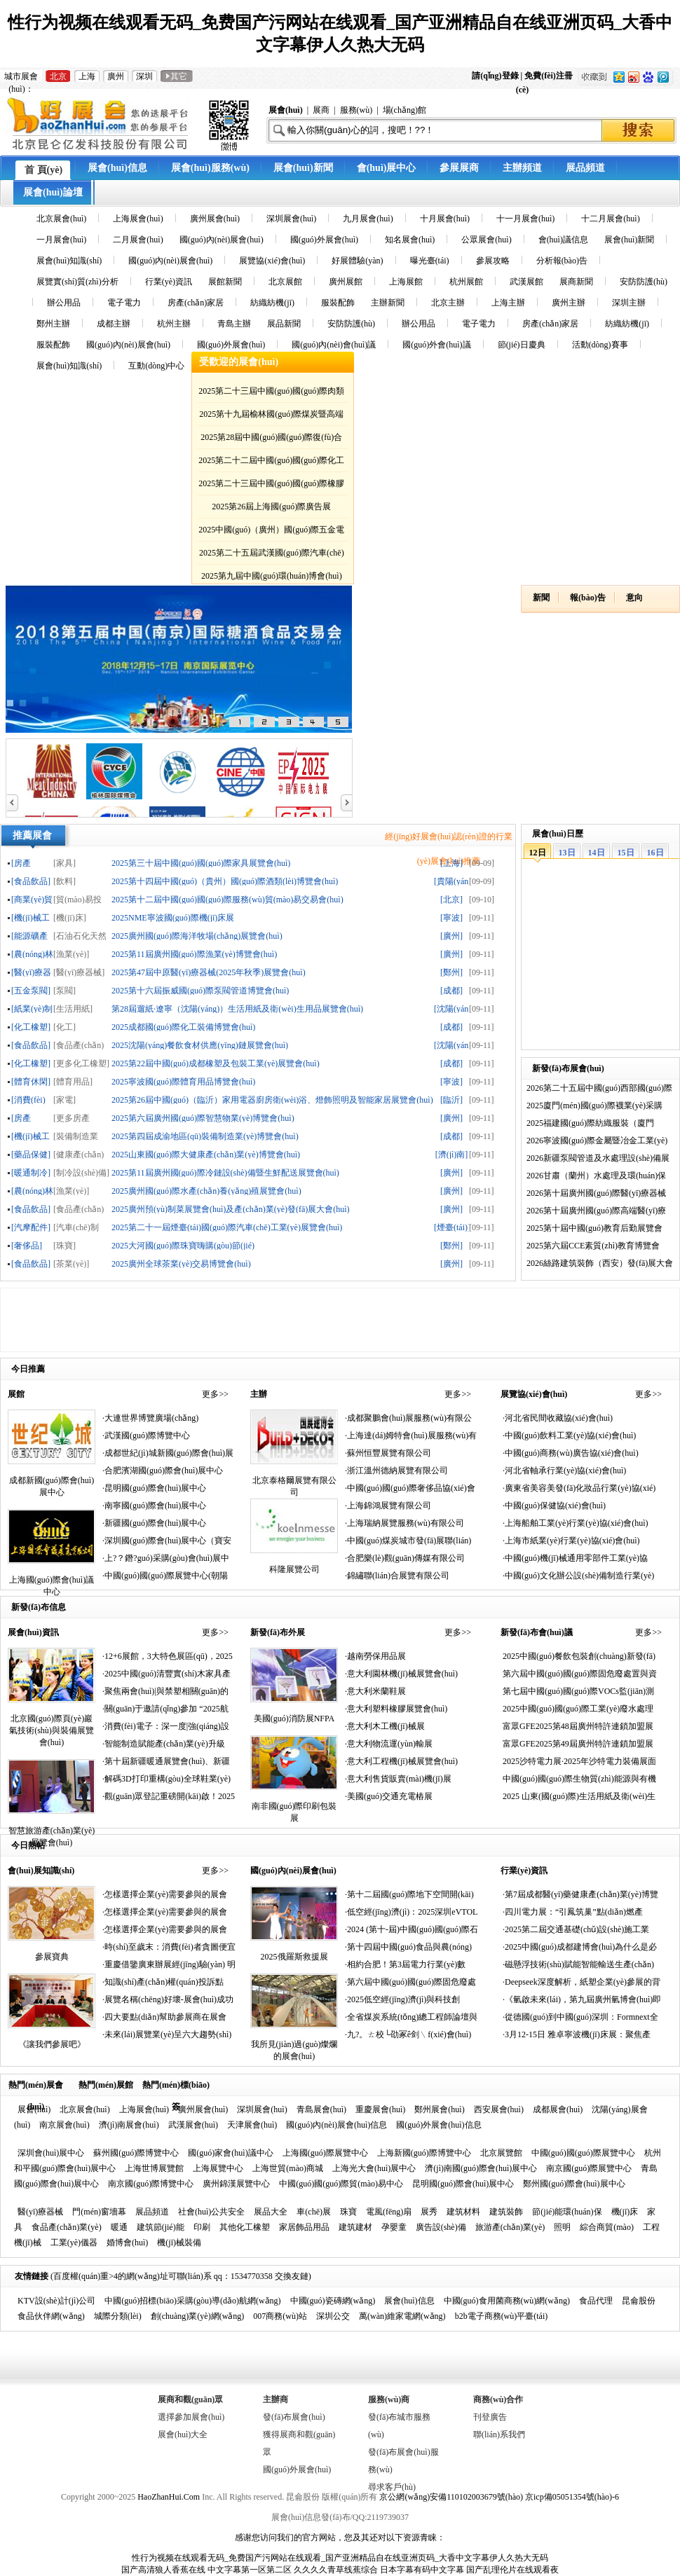 The image size is (680, 2576). I want to click on 2025第十六屆振威國(guó)際泵閥管道博覽會(huì), so click(200, 990).